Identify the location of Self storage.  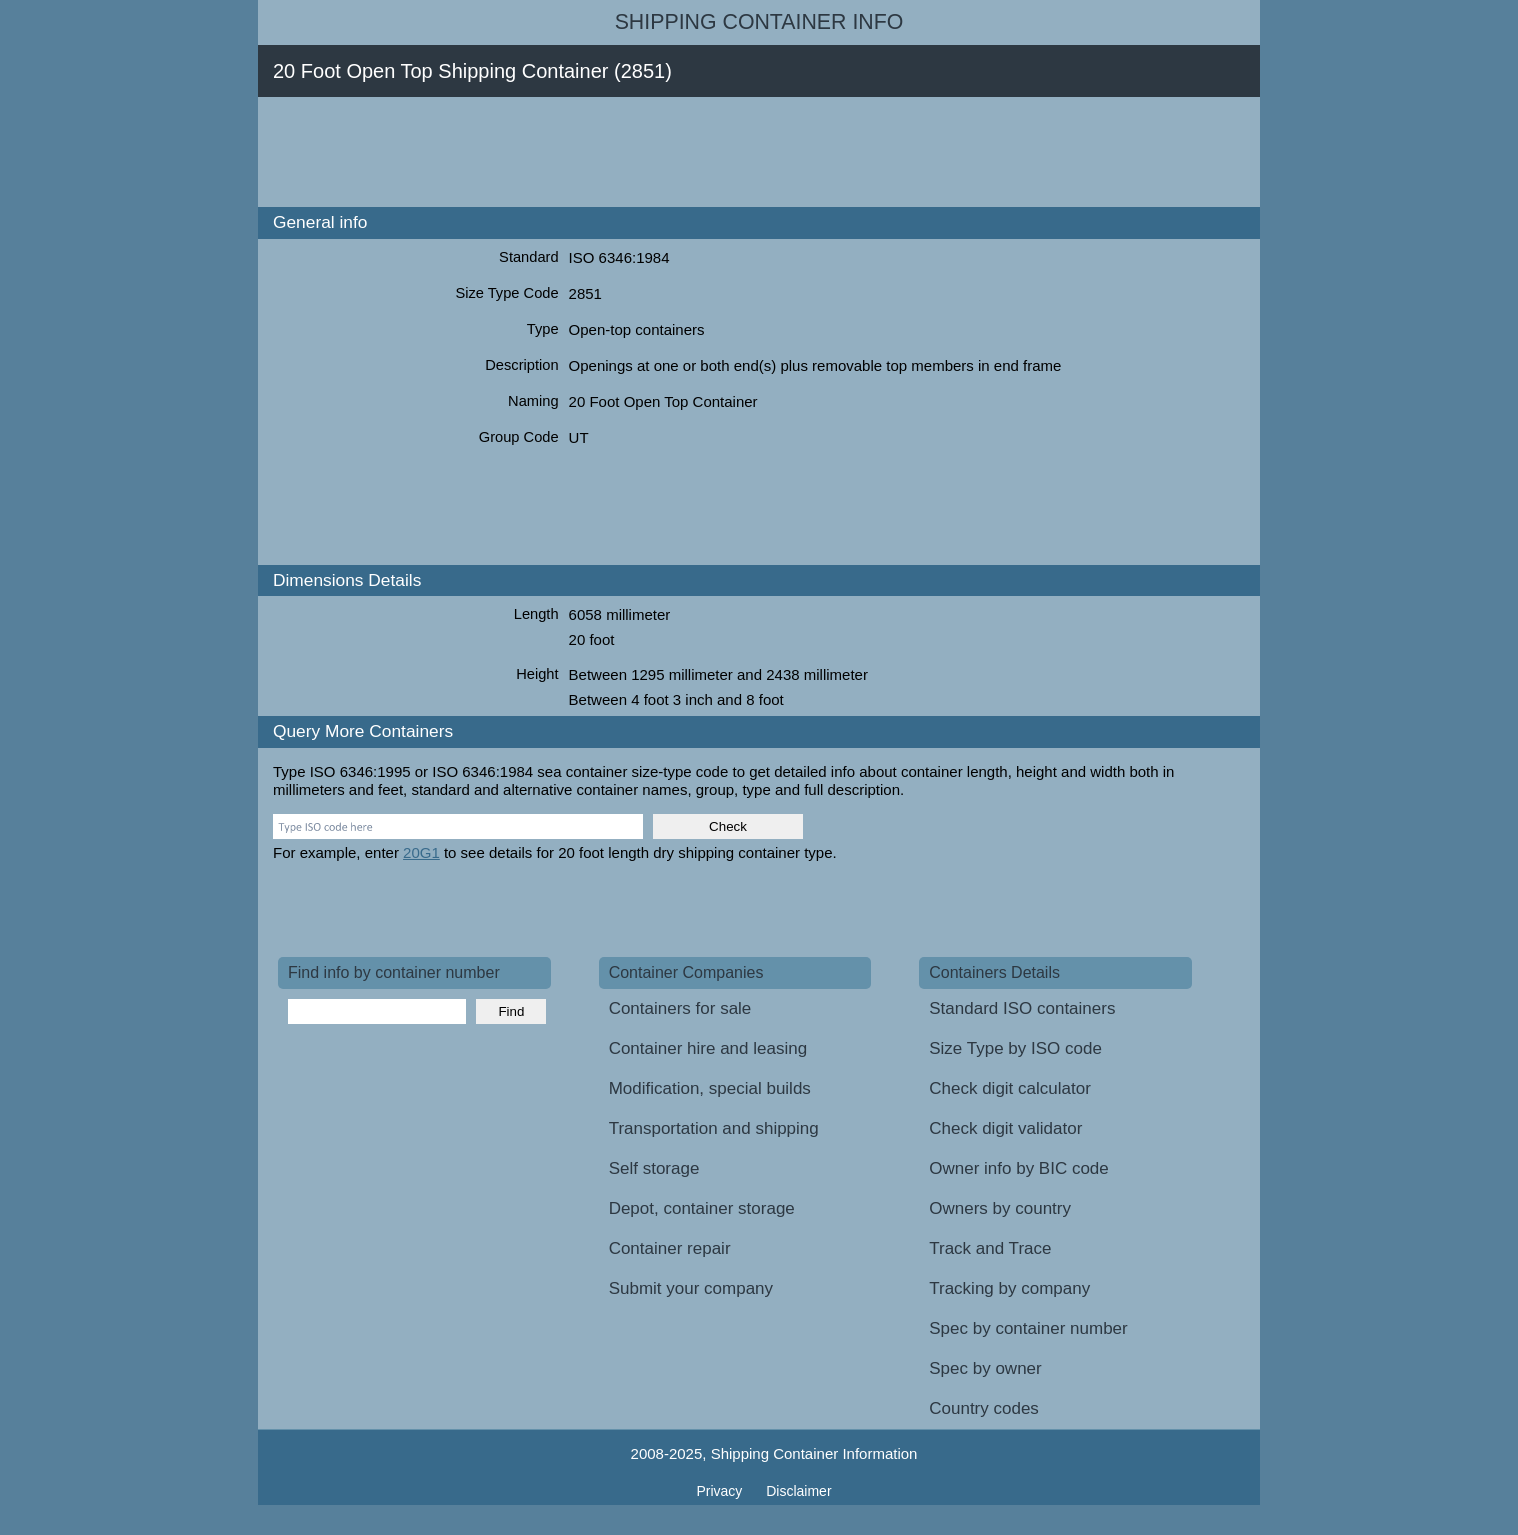
(654, 1168).